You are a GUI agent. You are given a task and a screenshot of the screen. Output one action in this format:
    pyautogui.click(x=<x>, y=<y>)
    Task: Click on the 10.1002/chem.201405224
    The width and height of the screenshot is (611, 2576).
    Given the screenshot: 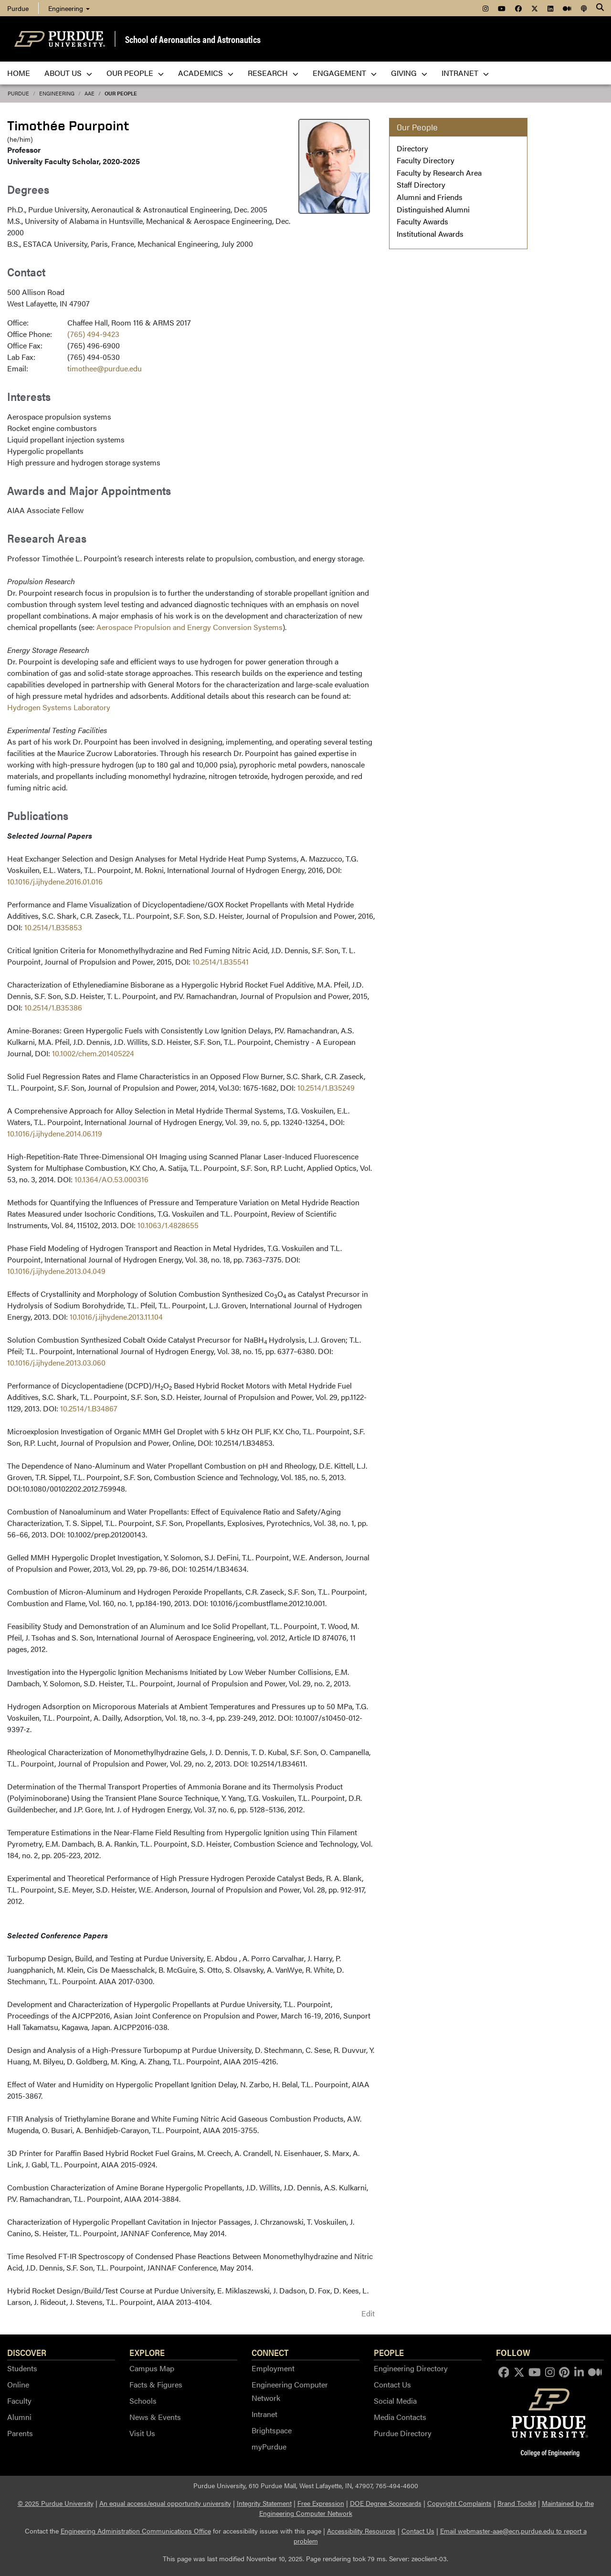 What is the action you would take?
    pyautogui.click(x=93, y=1053)
    